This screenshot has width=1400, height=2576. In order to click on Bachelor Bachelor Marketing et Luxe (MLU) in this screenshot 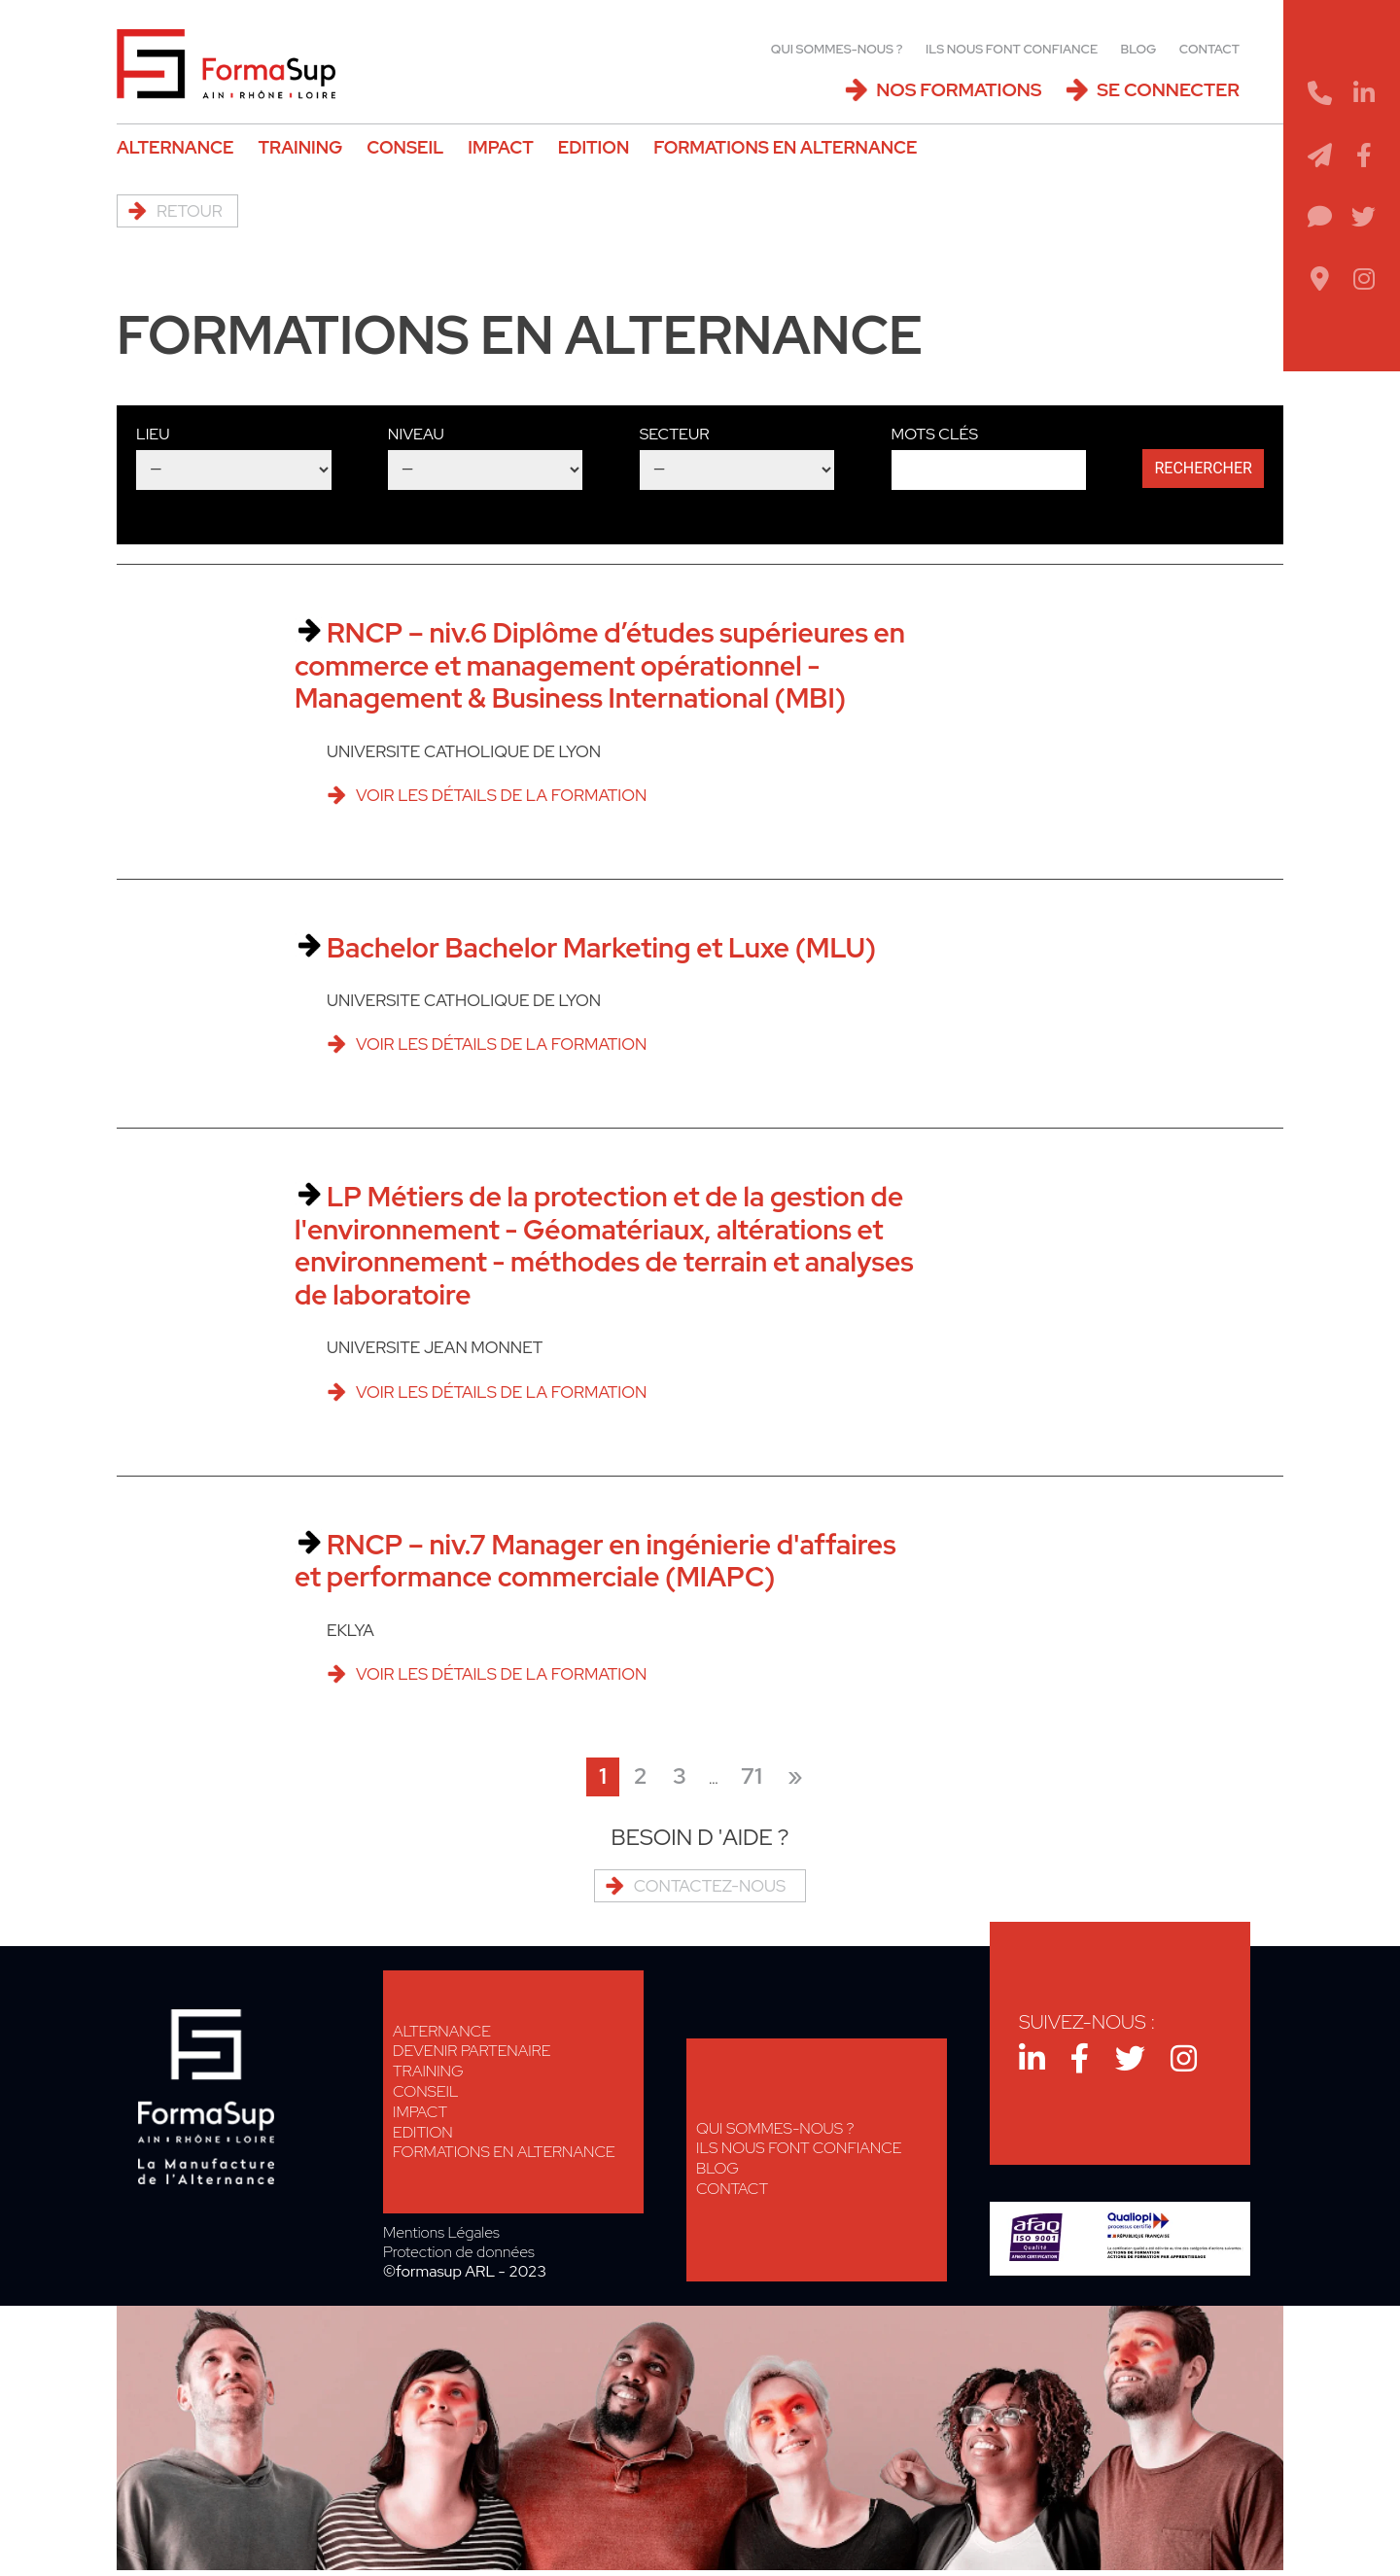, I will do `click(601, 947)`.